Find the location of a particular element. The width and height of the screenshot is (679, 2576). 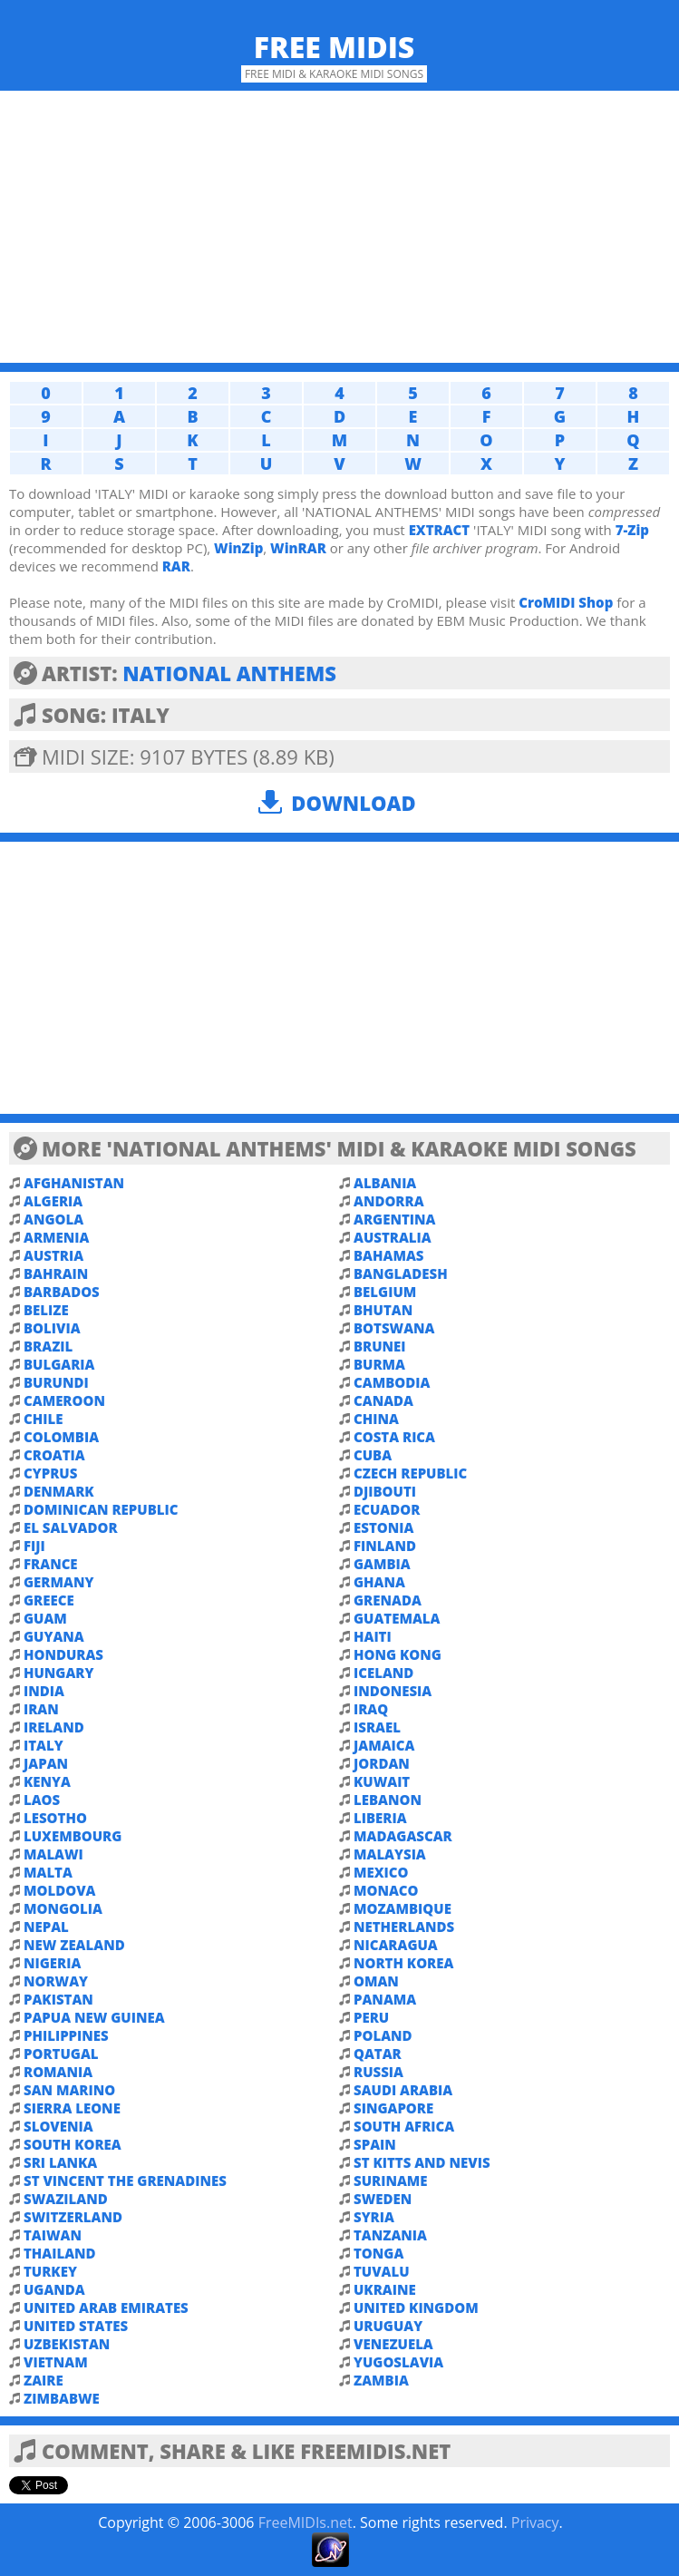

IRAN is located at coordinates (41, 1709).